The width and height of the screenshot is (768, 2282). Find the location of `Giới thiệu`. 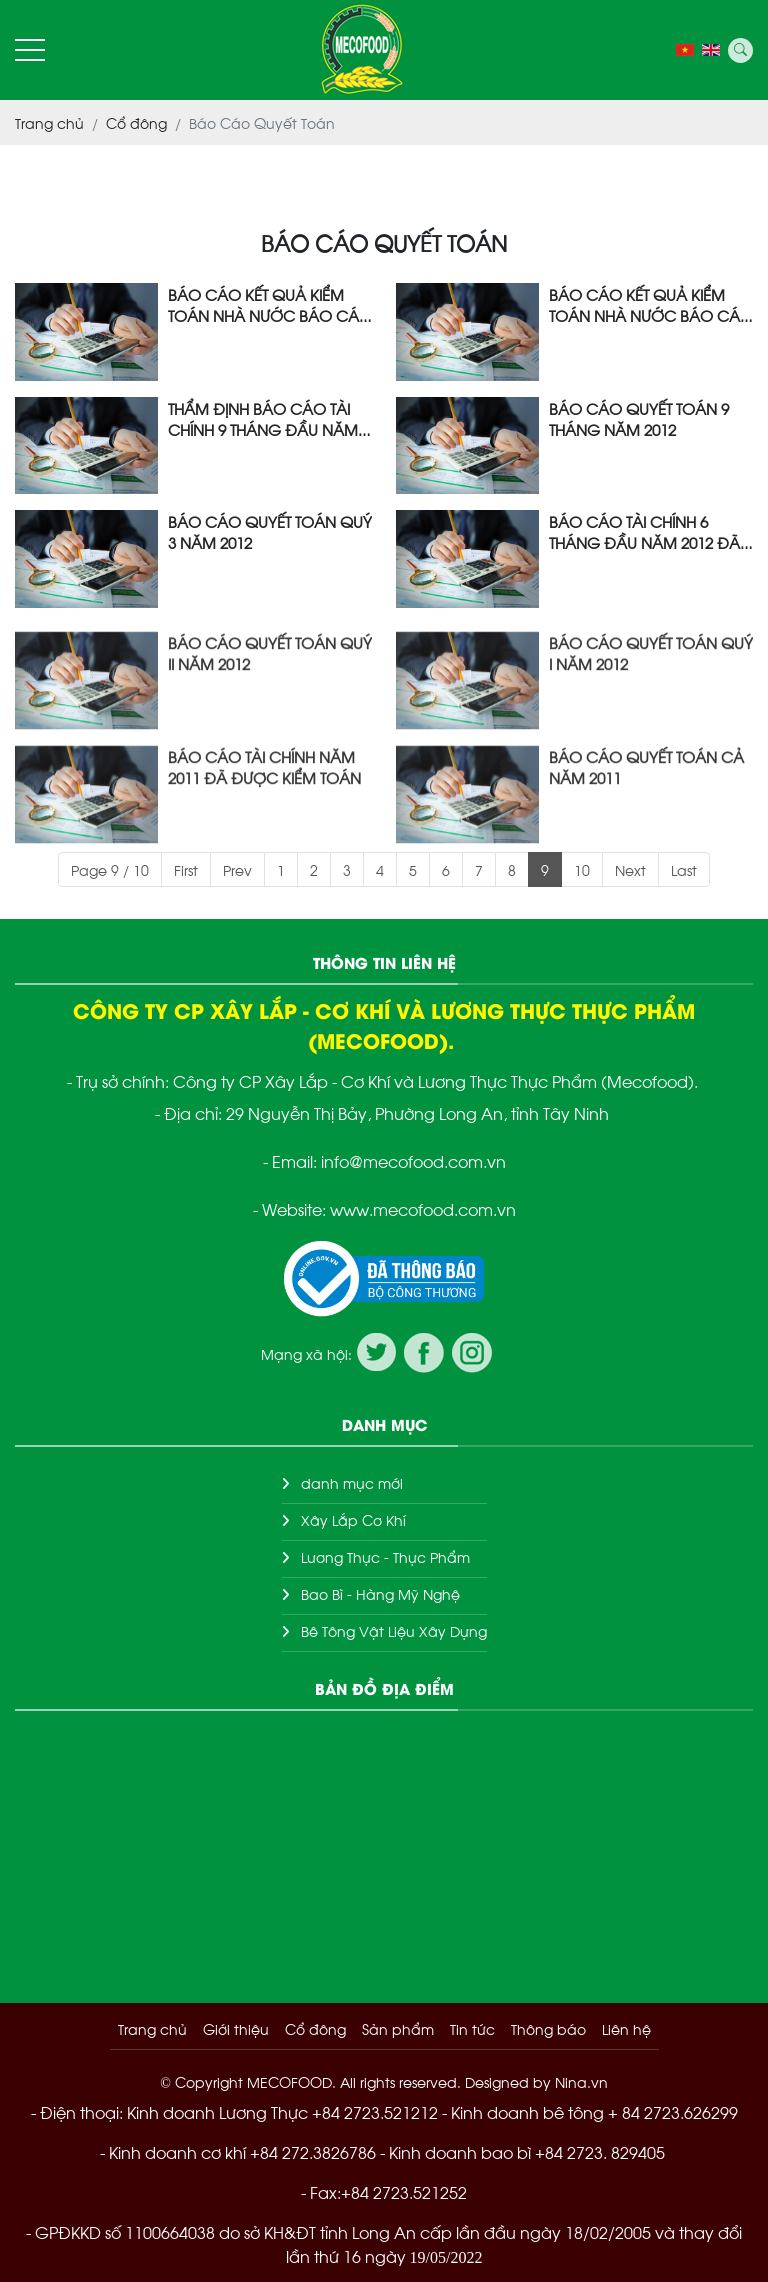

Giới thiệu is located at coordinates (236, 2028).